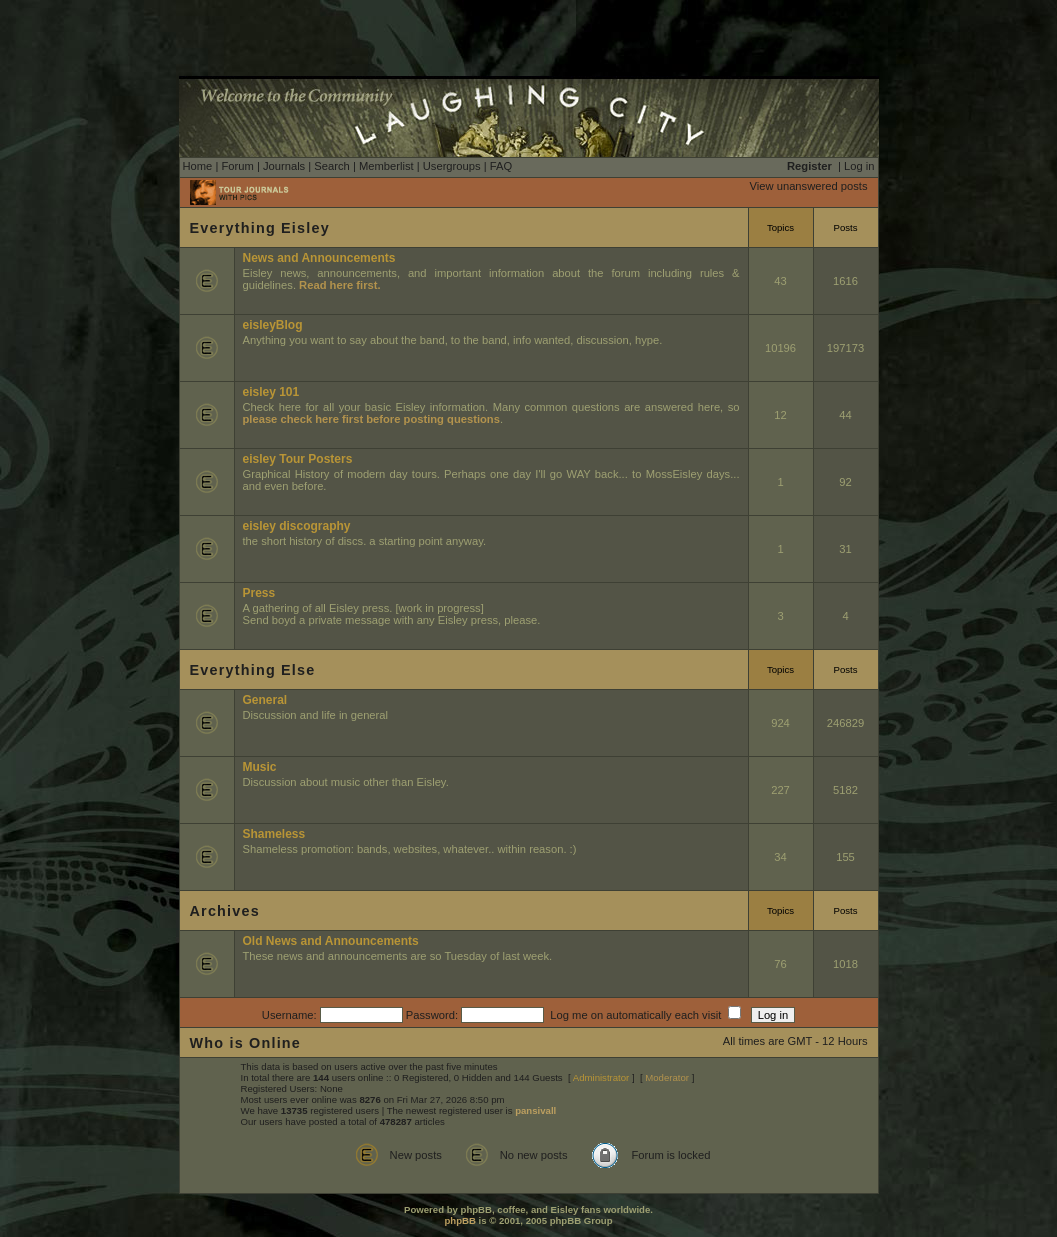  What do you see at coordinates (260, 767) in the screenshot?
I see `Music` at bounding box center [260, 767].